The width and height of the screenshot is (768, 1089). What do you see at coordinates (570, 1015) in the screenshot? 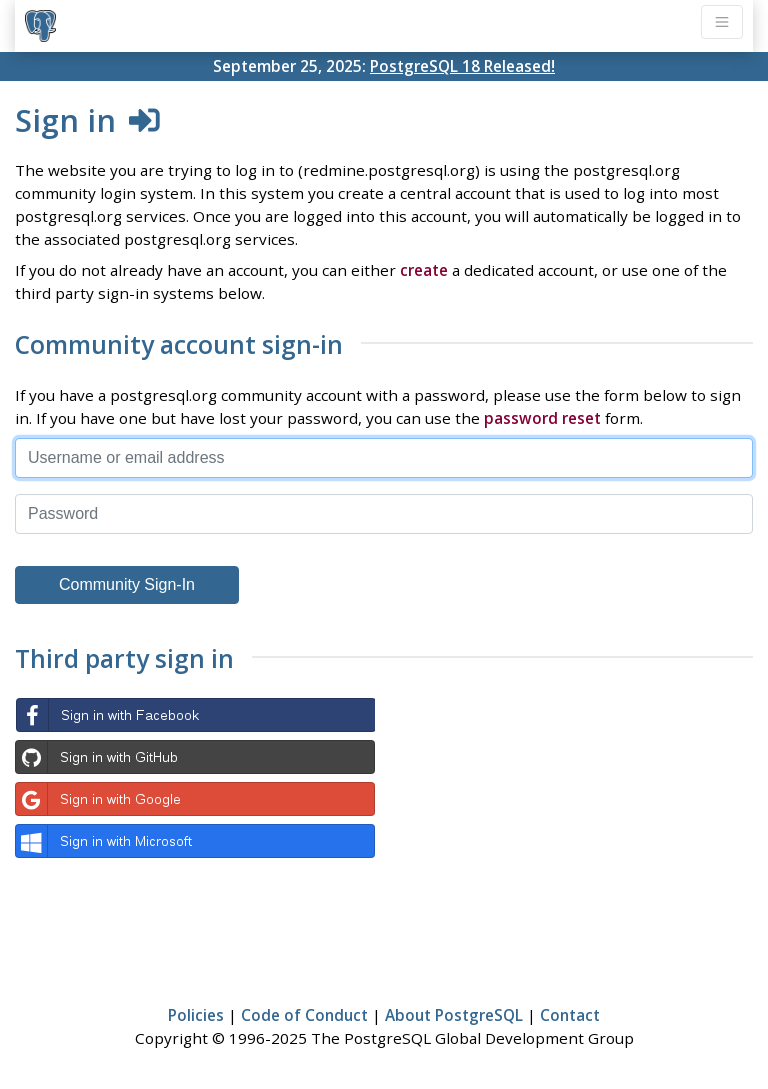
I see `Contact` at bounding box center [570, 1015].